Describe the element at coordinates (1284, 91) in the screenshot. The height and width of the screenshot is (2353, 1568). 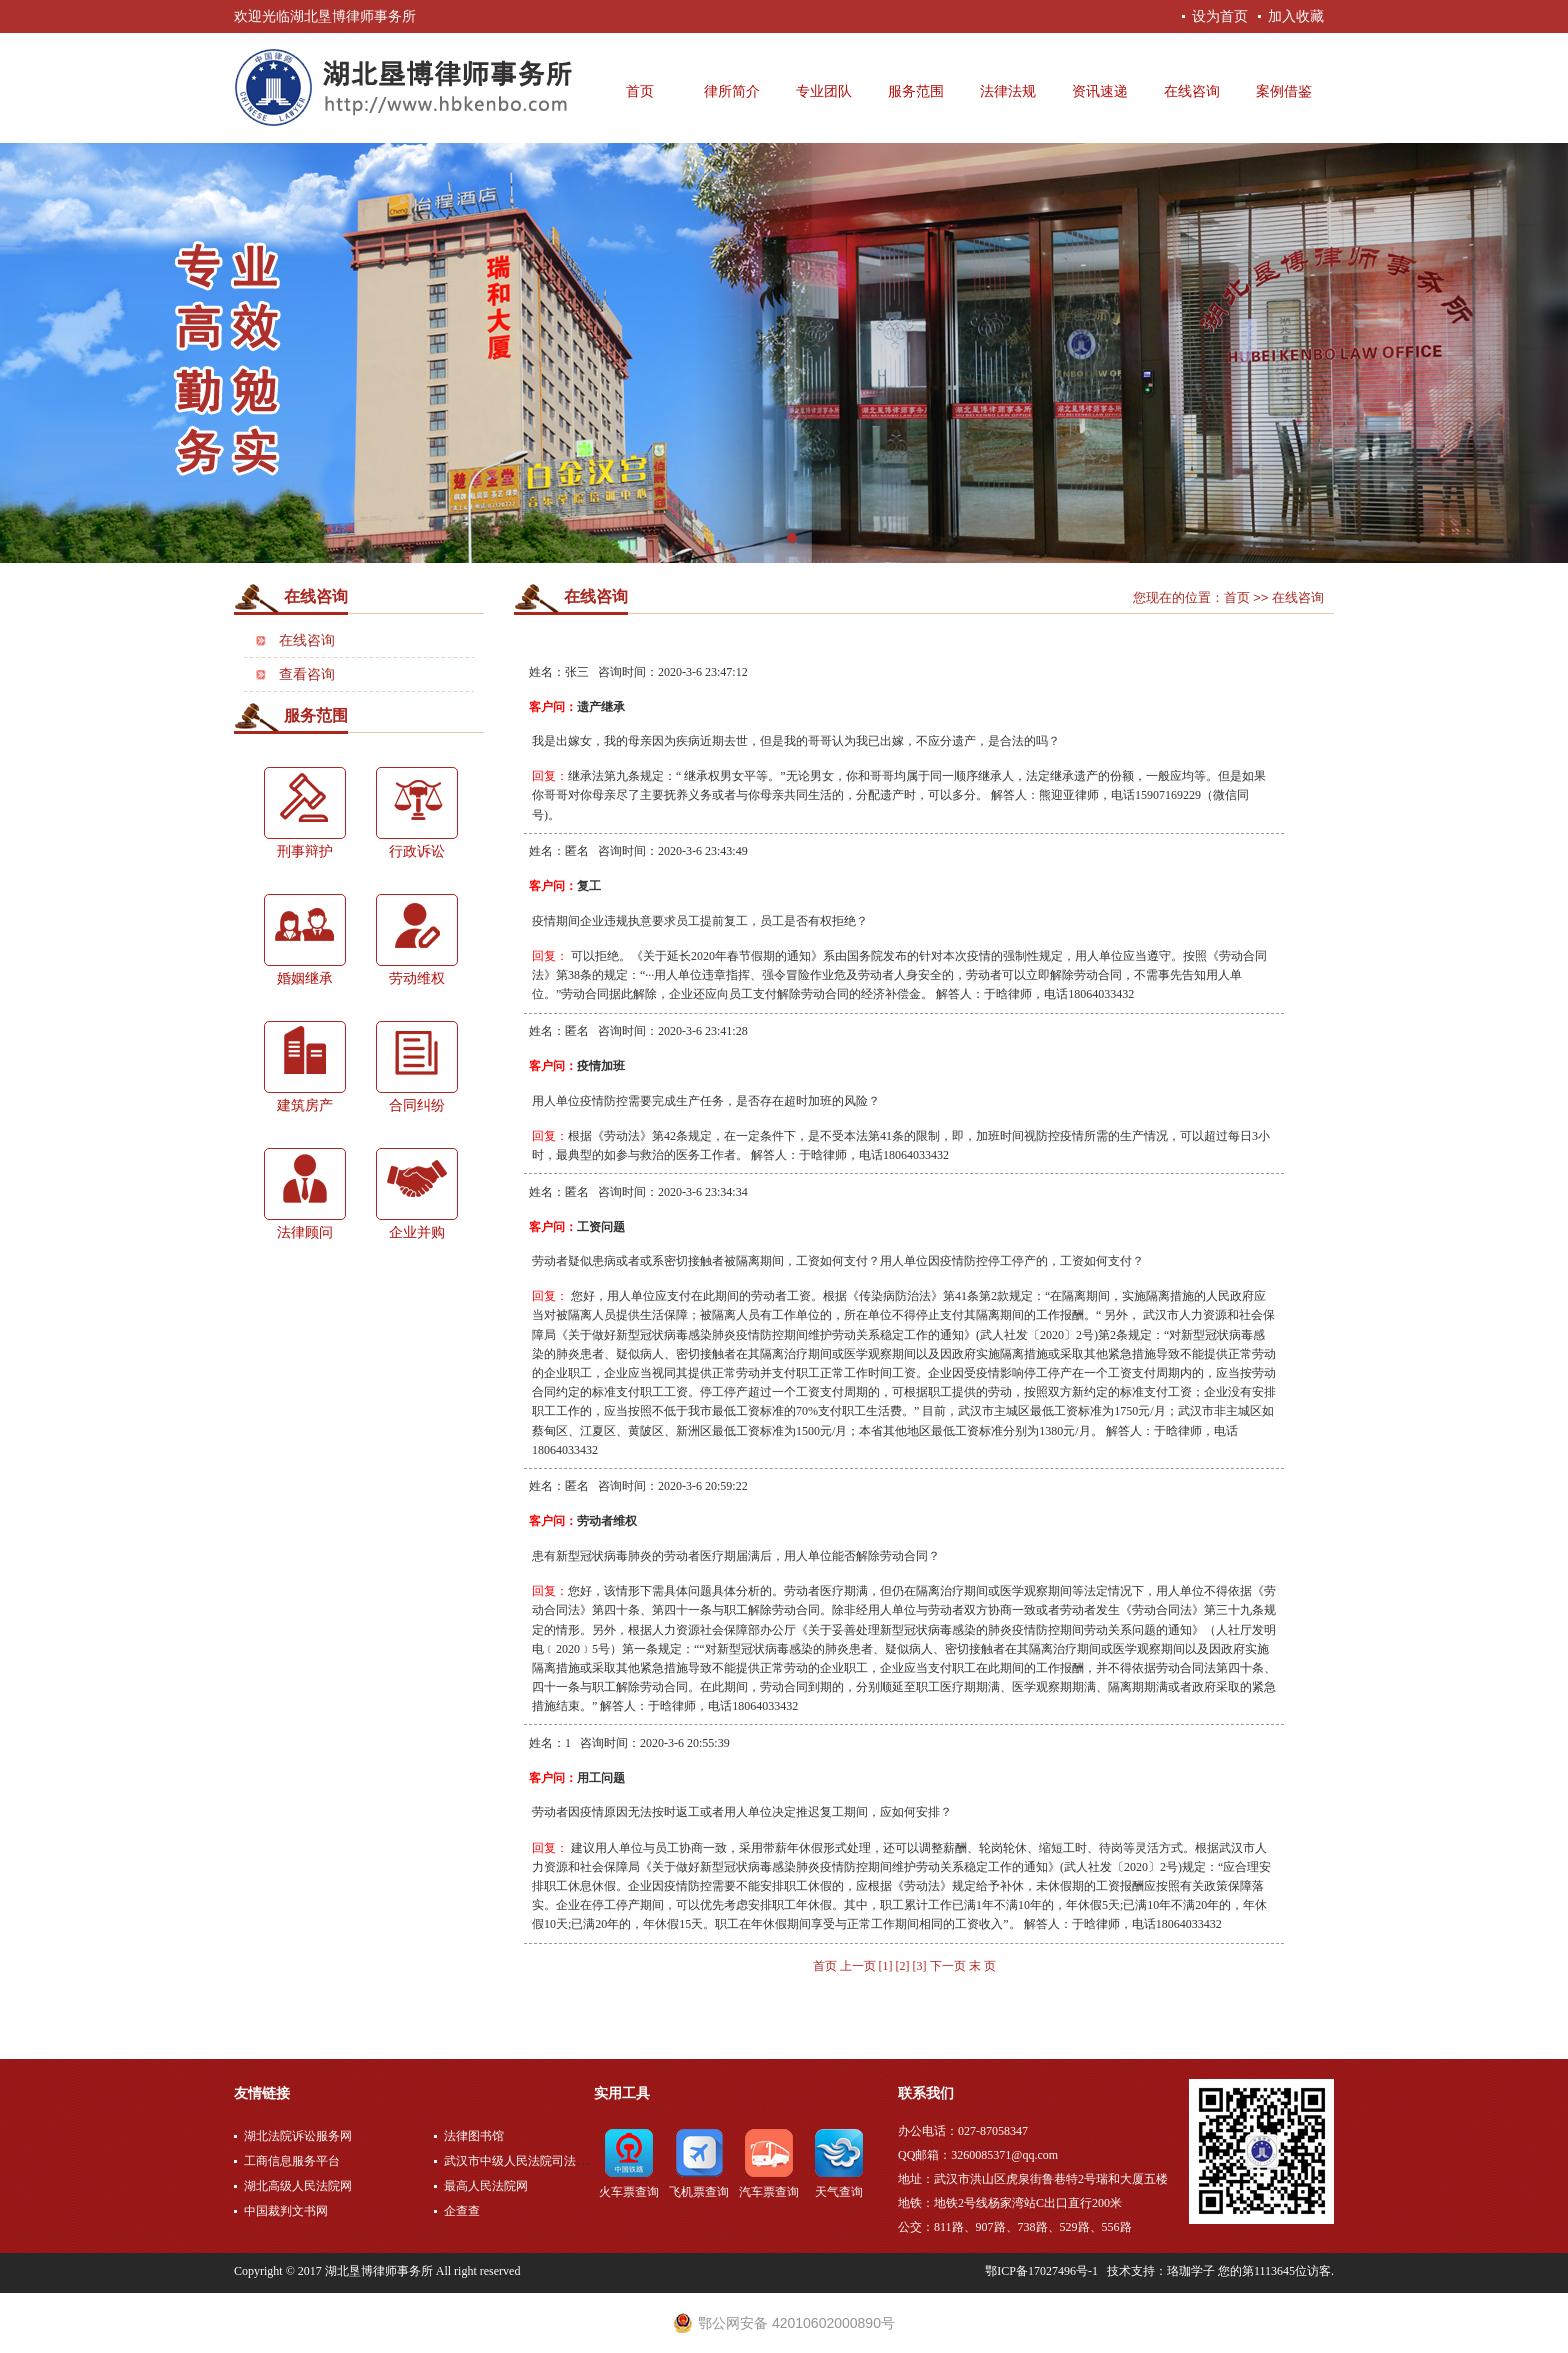
I see `案例借鉴` at that location.